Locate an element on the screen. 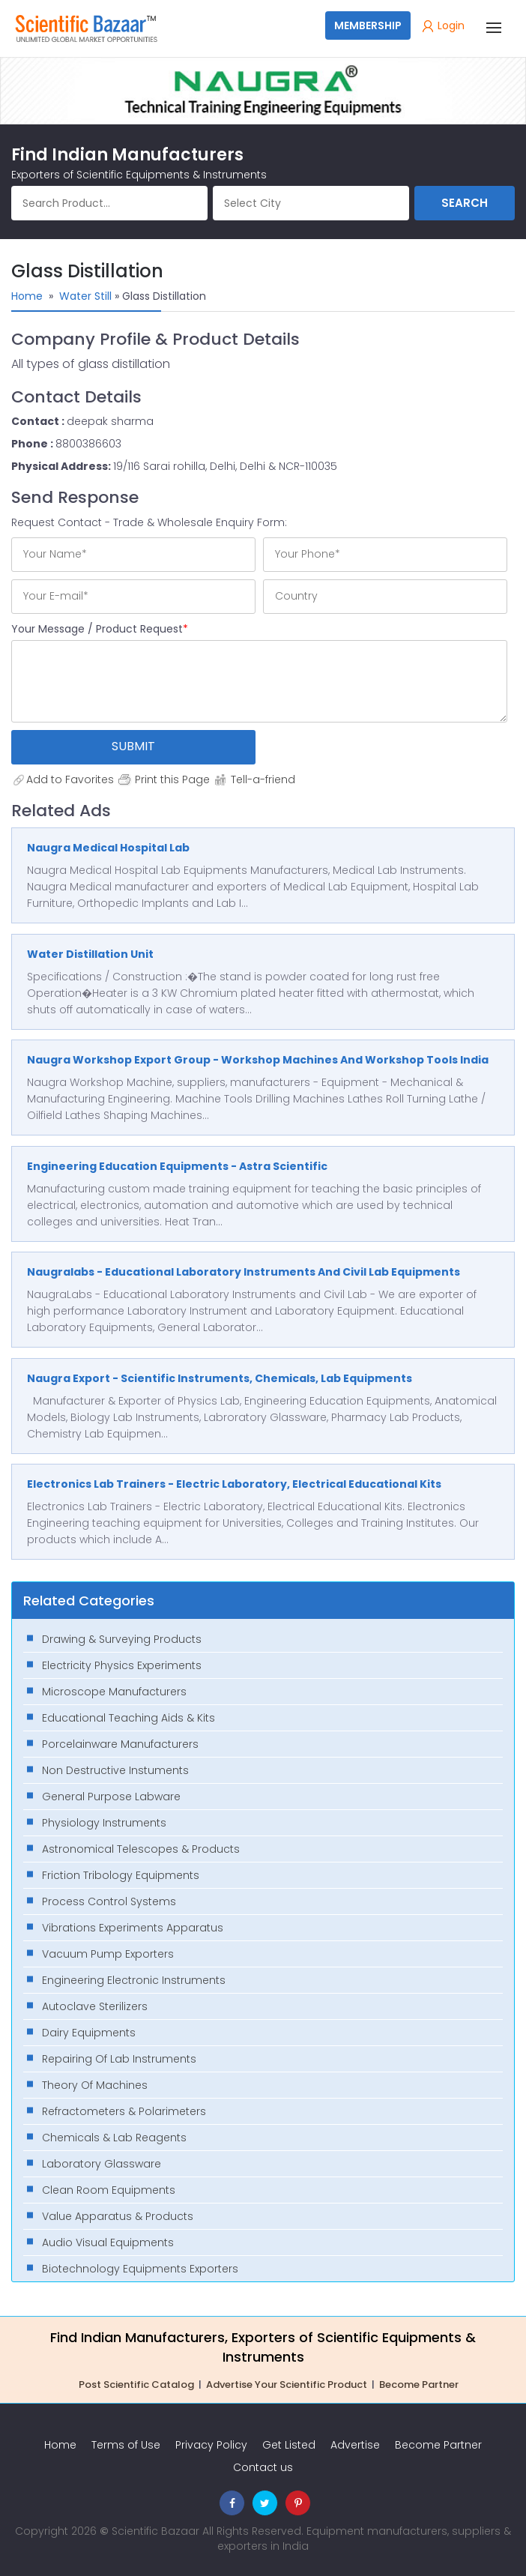 The width and height of the screenshot is (526, 2576). Autoclave Sterilizers is located at coordinates (95, 2006).